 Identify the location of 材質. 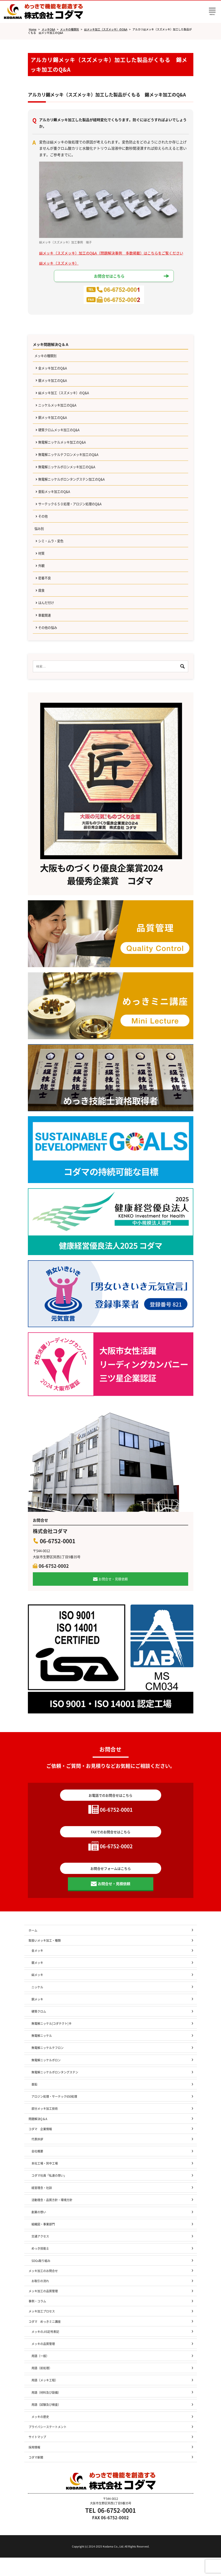
(42, 565).